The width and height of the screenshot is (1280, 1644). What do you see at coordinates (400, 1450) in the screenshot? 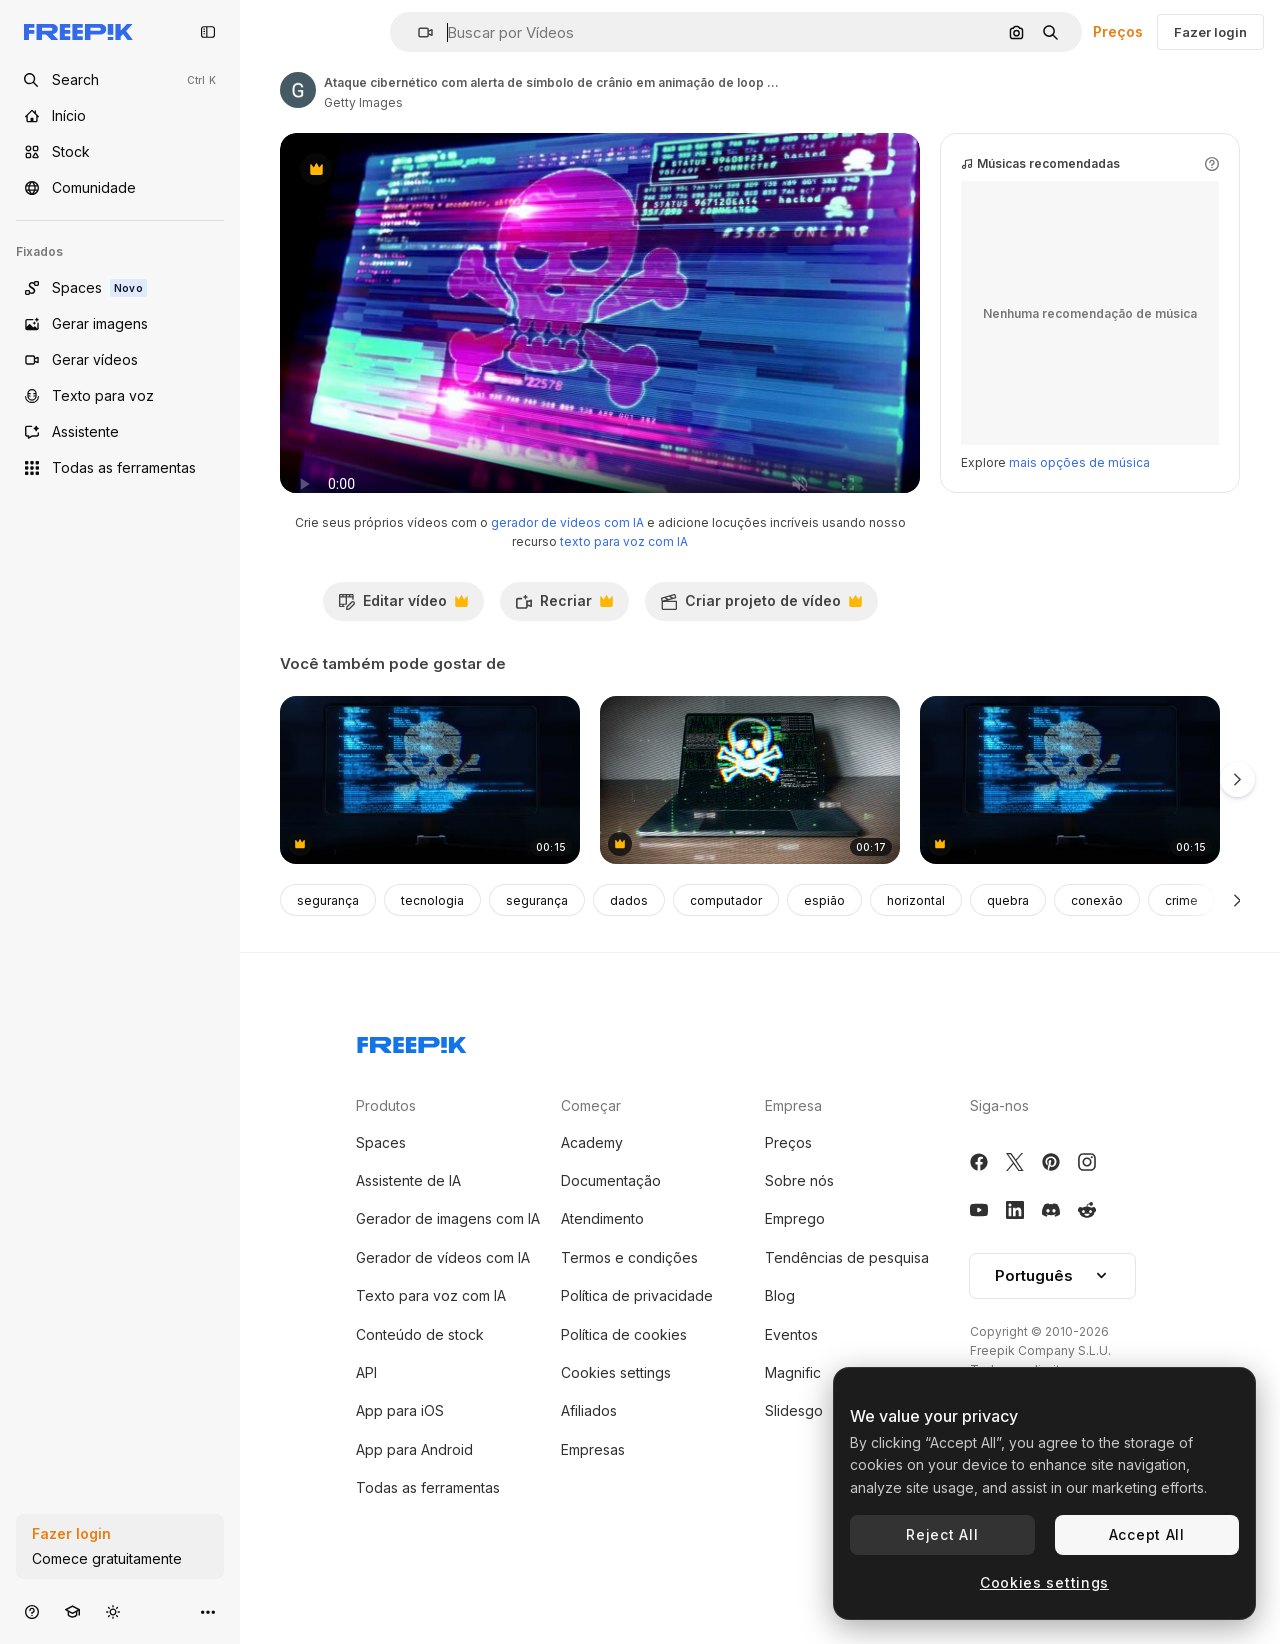
I see `App para iOS` at bounding box center [400, 1450].